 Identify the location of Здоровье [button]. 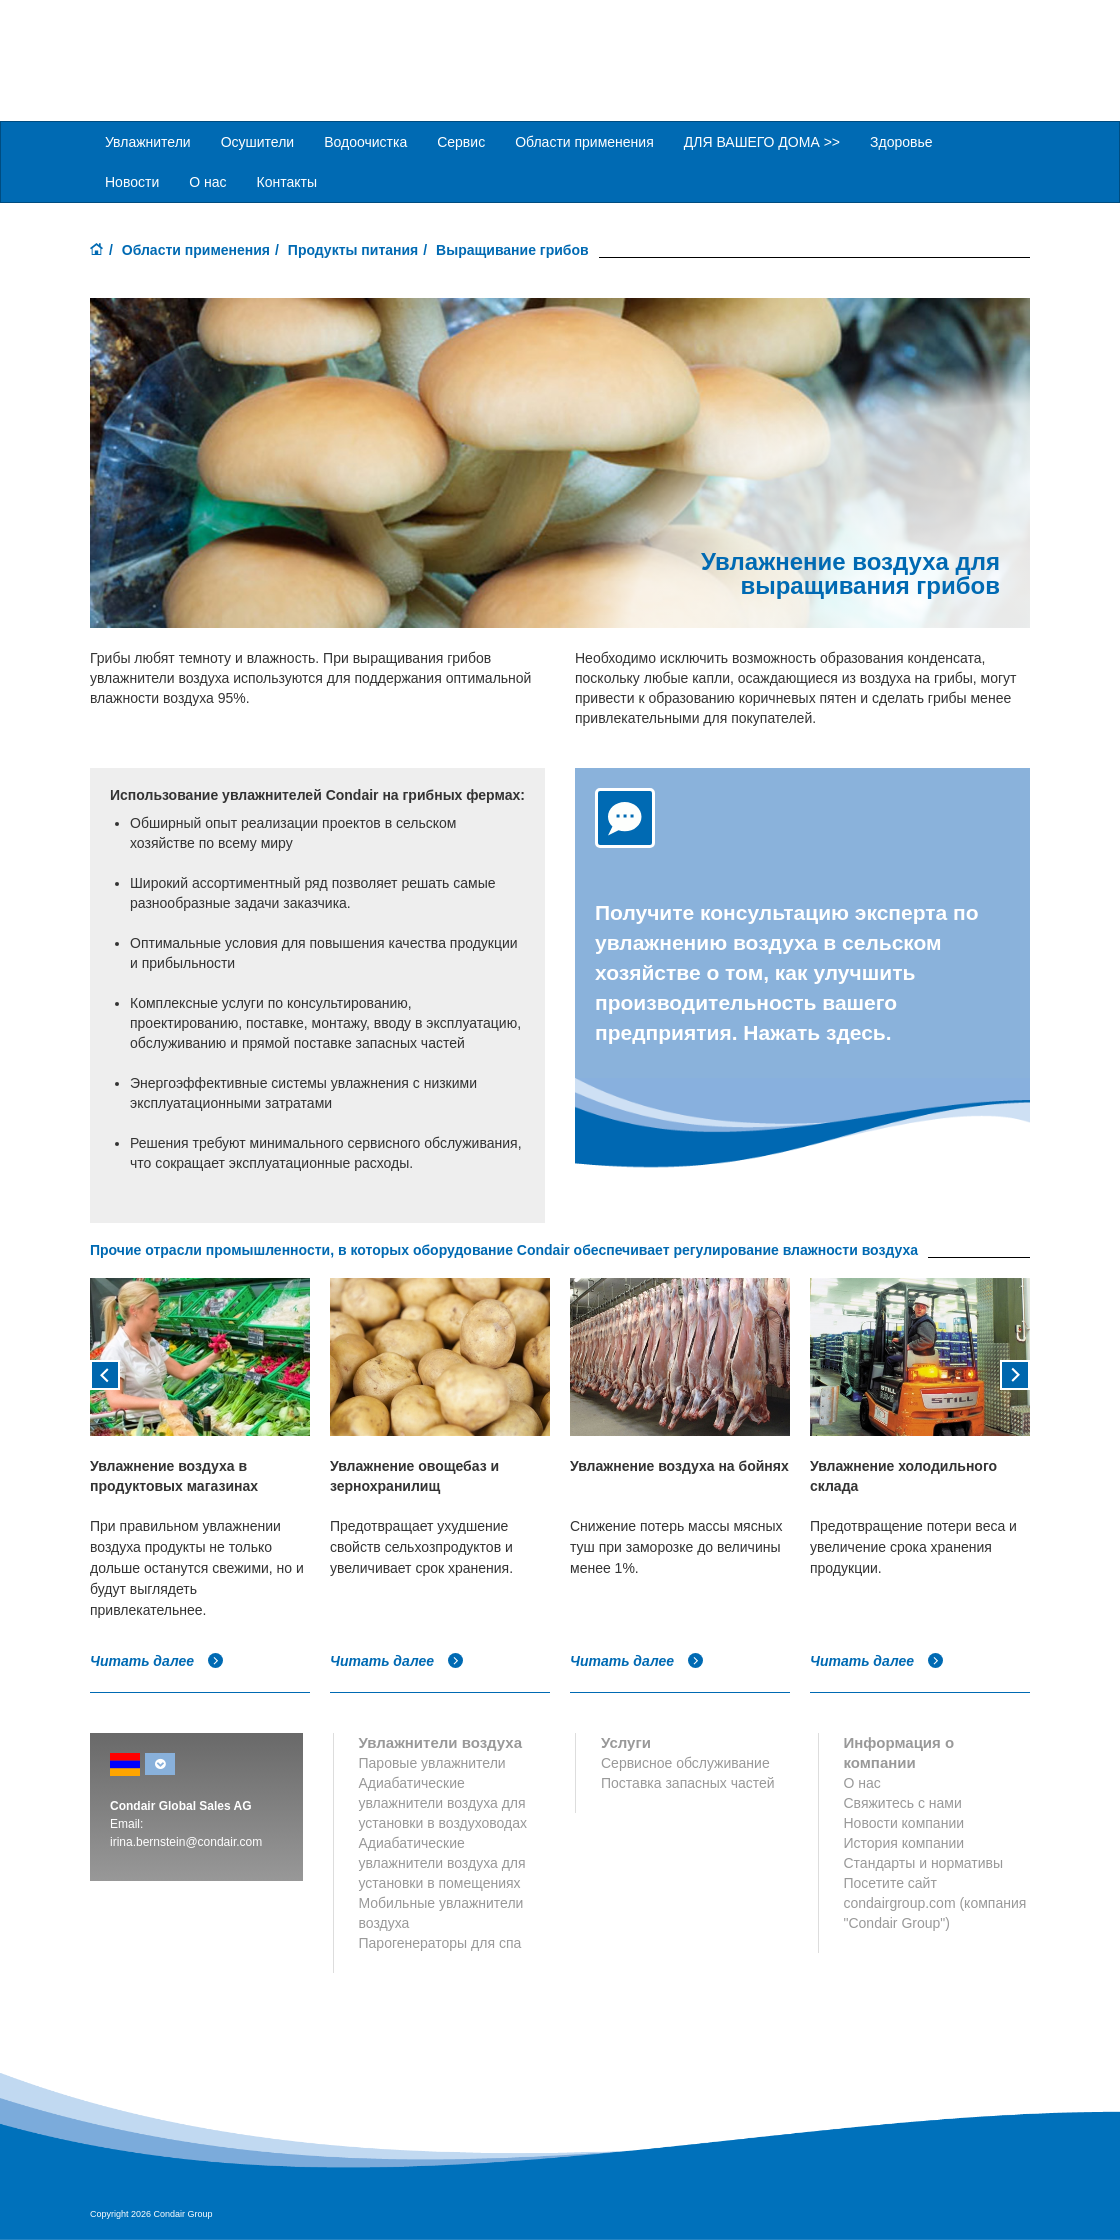
(901, 141).